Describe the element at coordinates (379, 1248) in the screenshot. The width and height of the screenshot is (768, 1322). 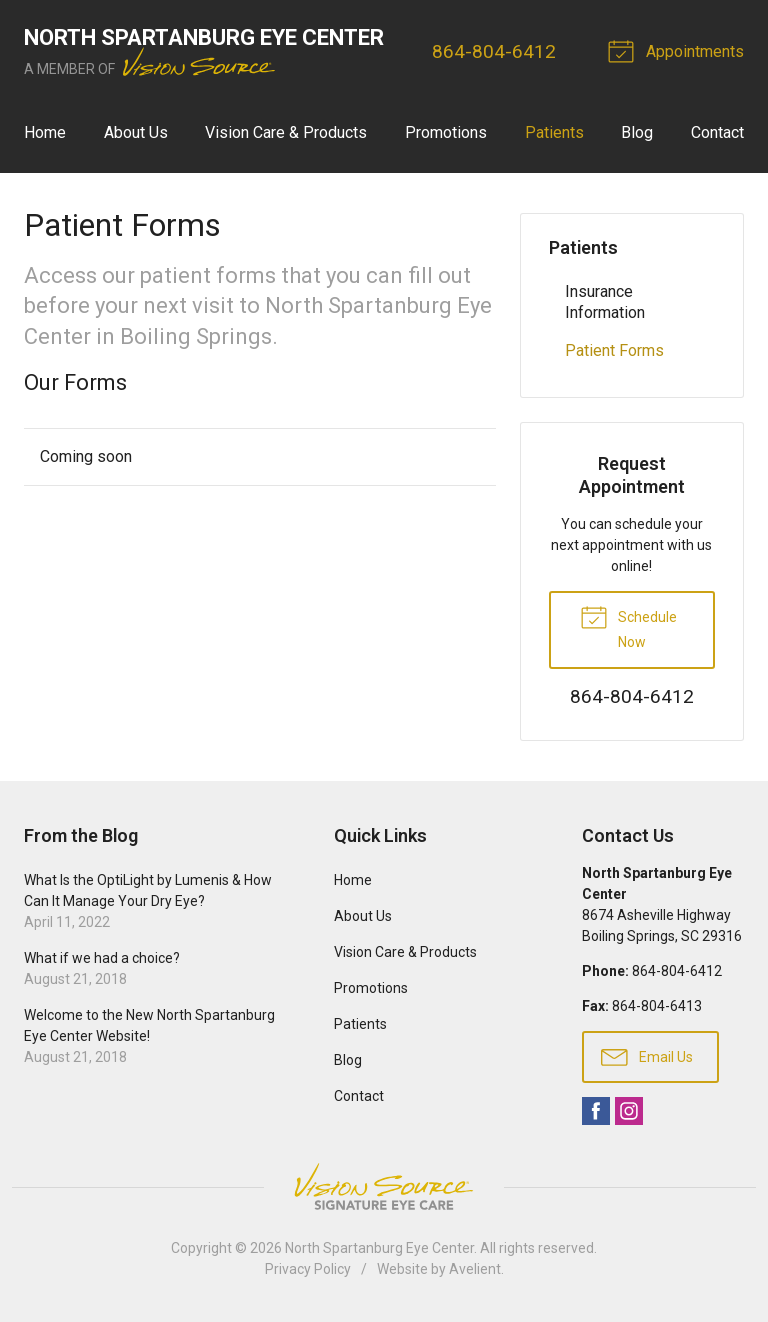
I see `North Spartanburg Eye Center` at that location.